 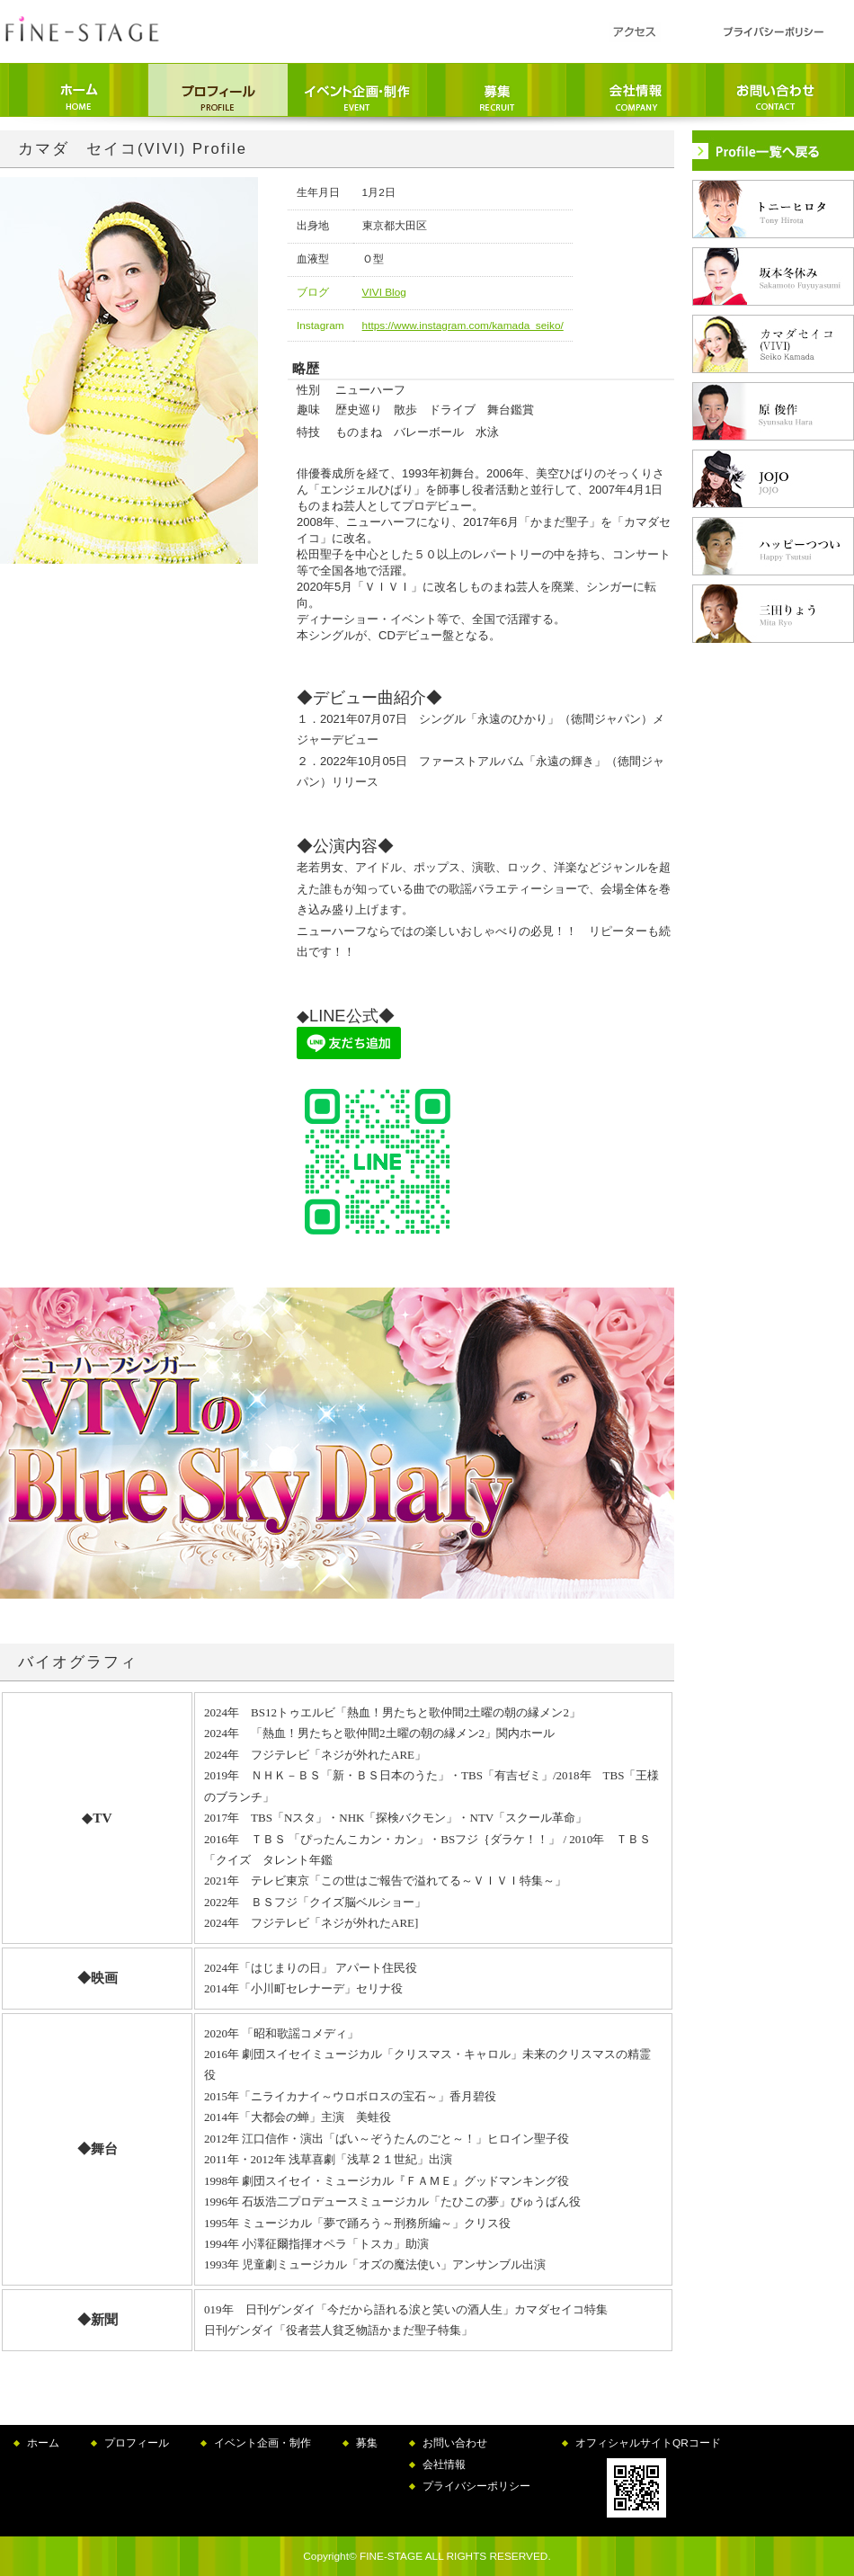 What do you see at coordinates (367, 2443) in the screenshot?
I see `募集` at bounding box center [367, 2443].